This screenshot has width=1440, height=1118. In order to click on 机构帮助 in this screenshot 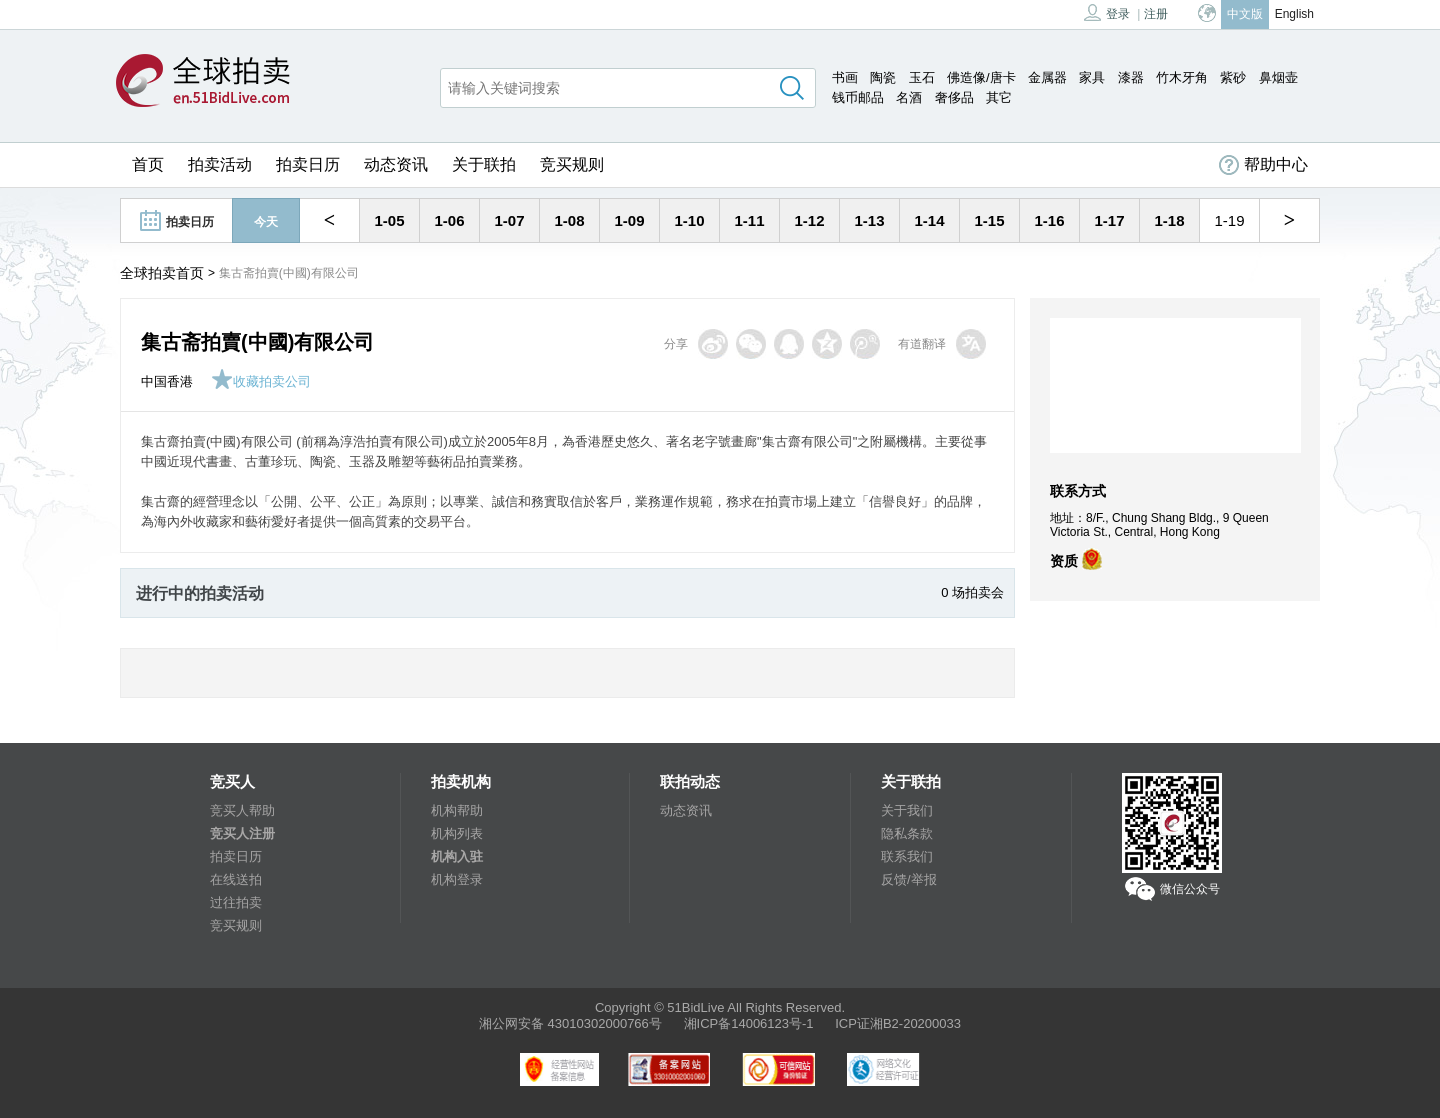, I will do `click(457, 810)`.